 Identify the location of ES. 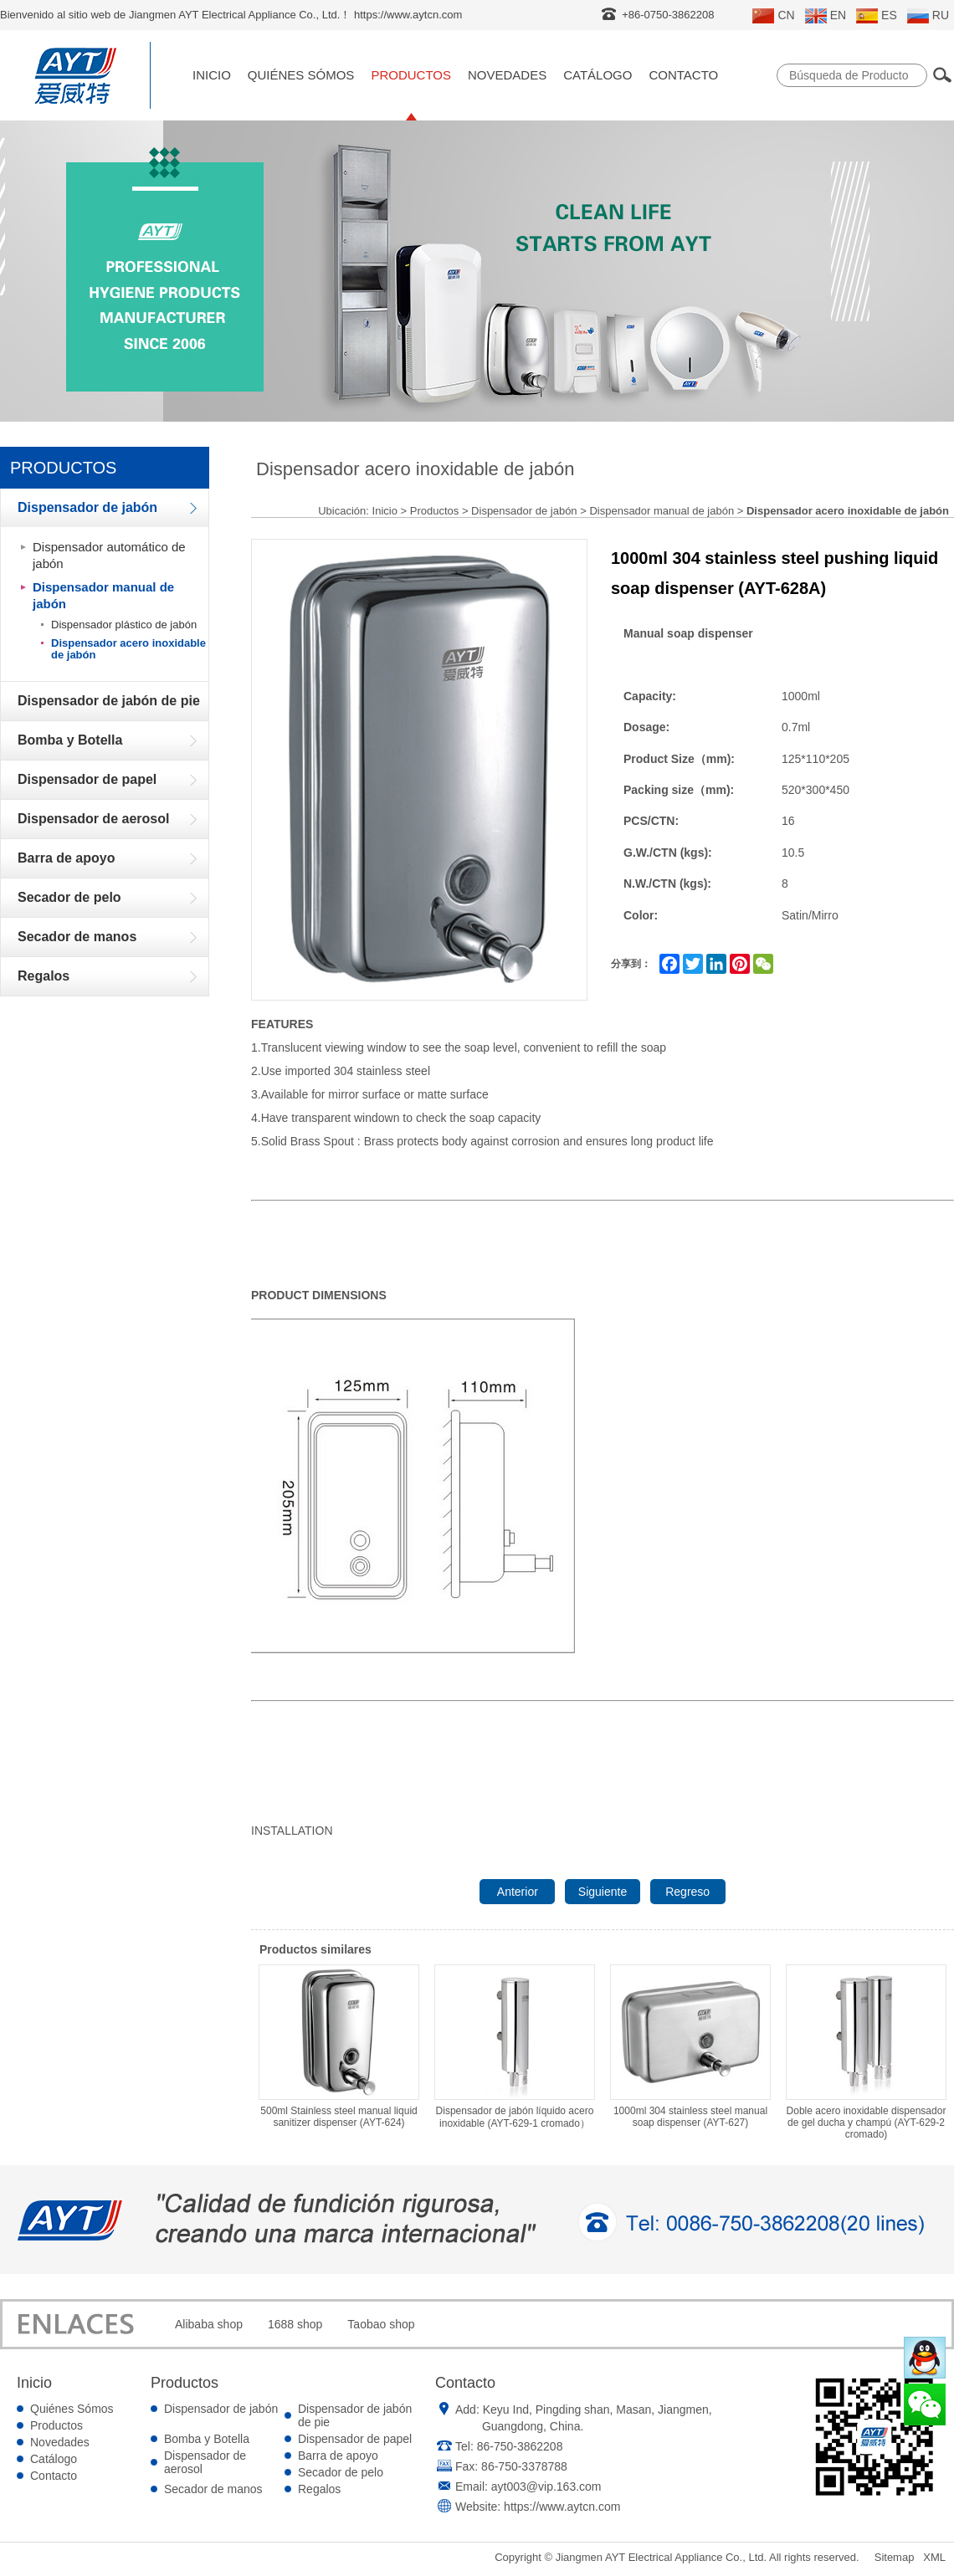
(876, 15).